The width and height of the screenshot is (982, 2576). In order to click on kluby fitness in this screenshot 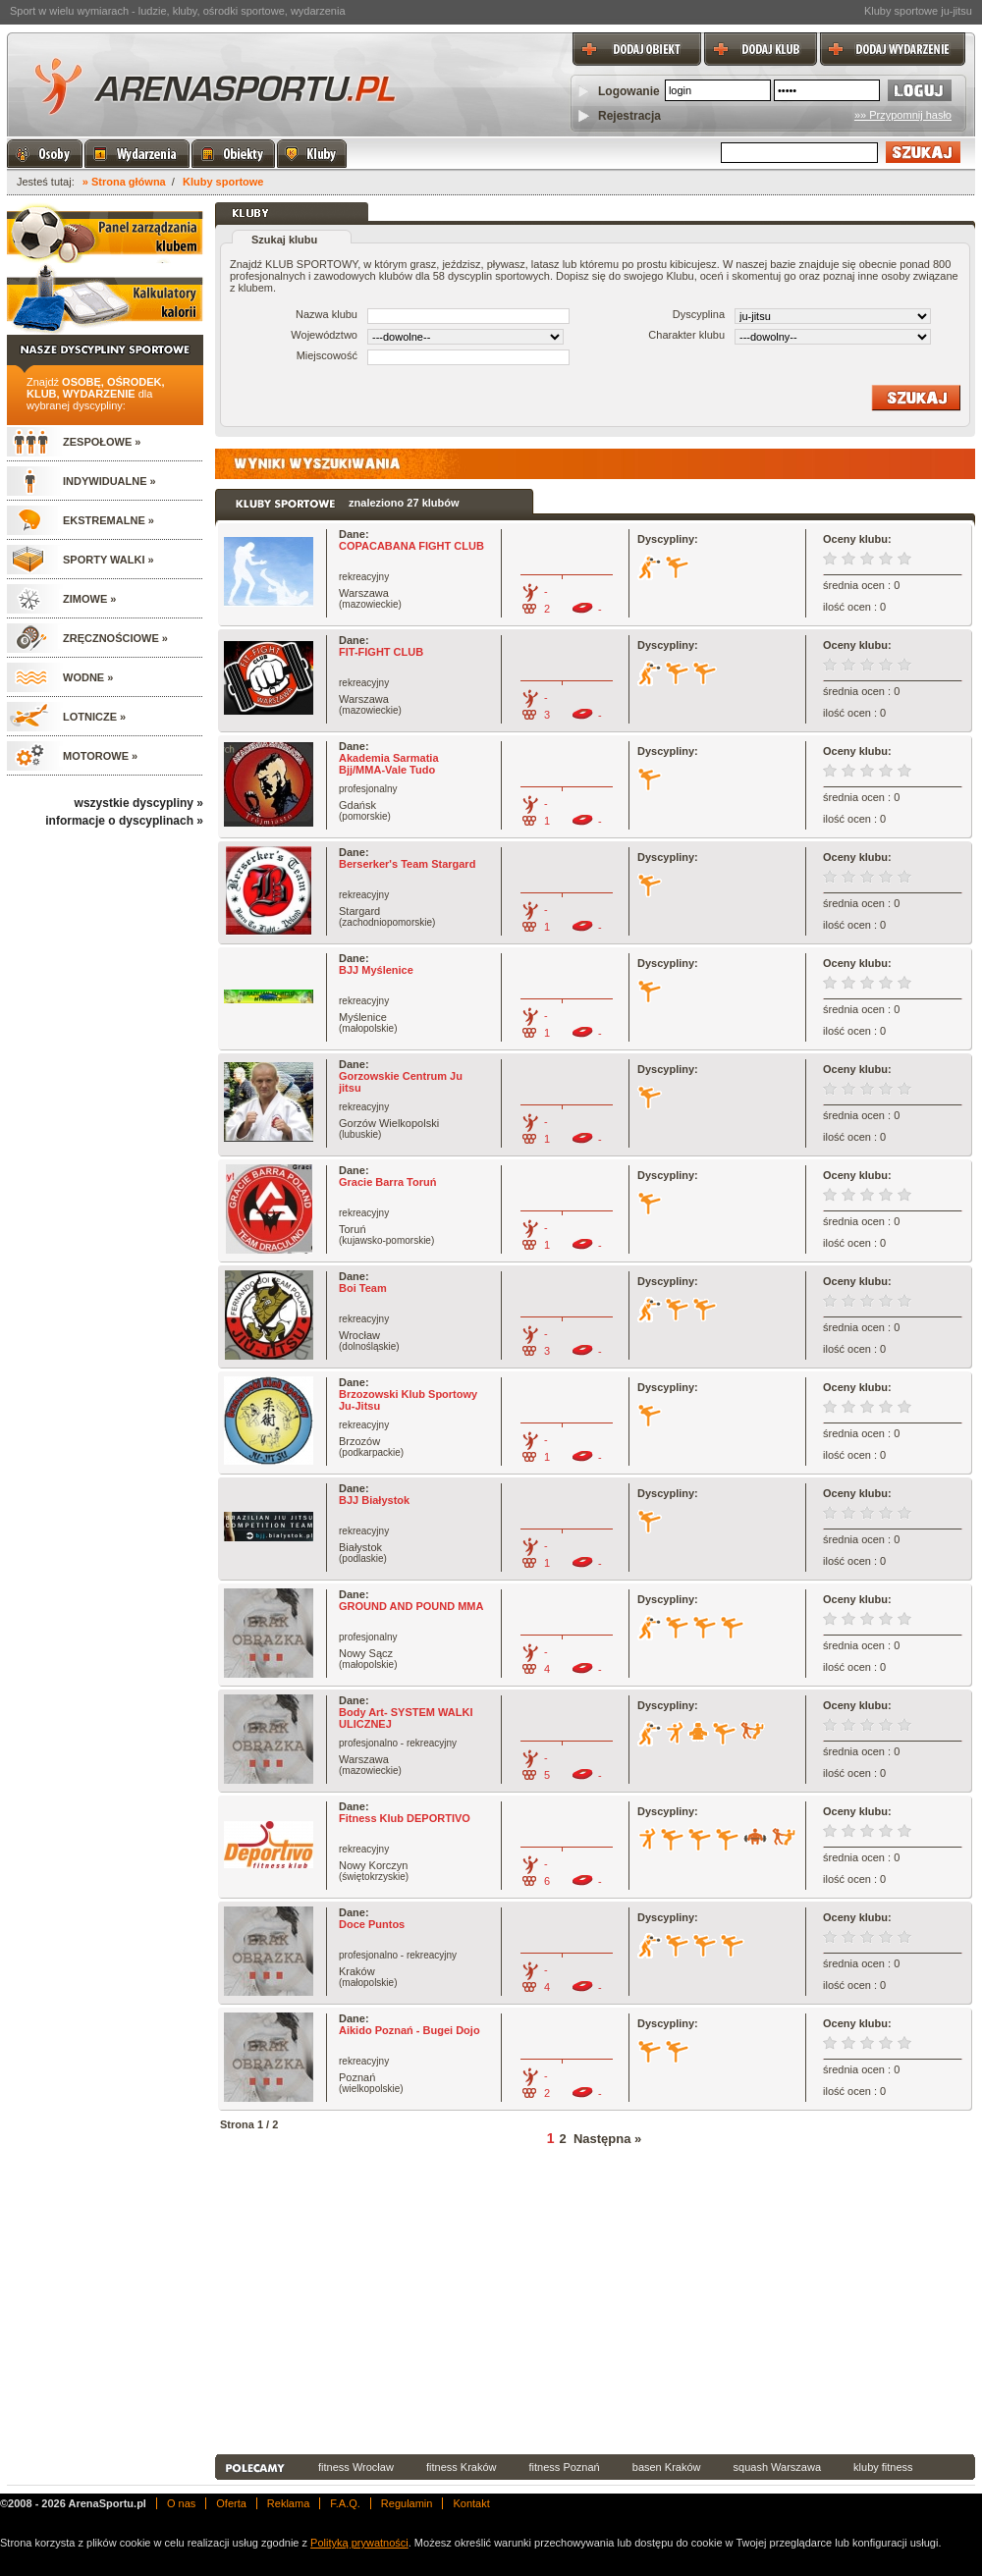, I will do `click(883, 2467)`.